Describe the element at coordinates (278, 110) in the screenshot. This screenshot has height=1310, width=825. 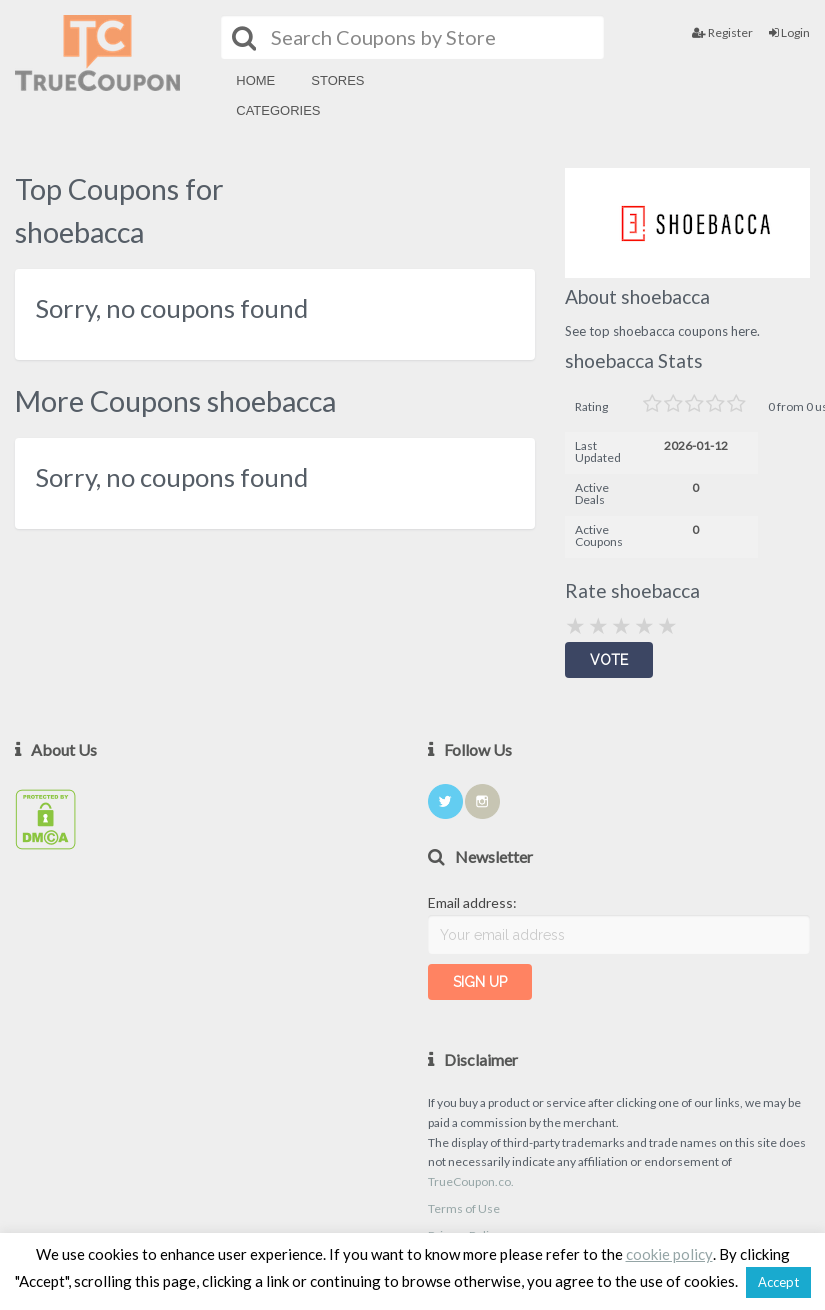
I see `Categories` at that location.